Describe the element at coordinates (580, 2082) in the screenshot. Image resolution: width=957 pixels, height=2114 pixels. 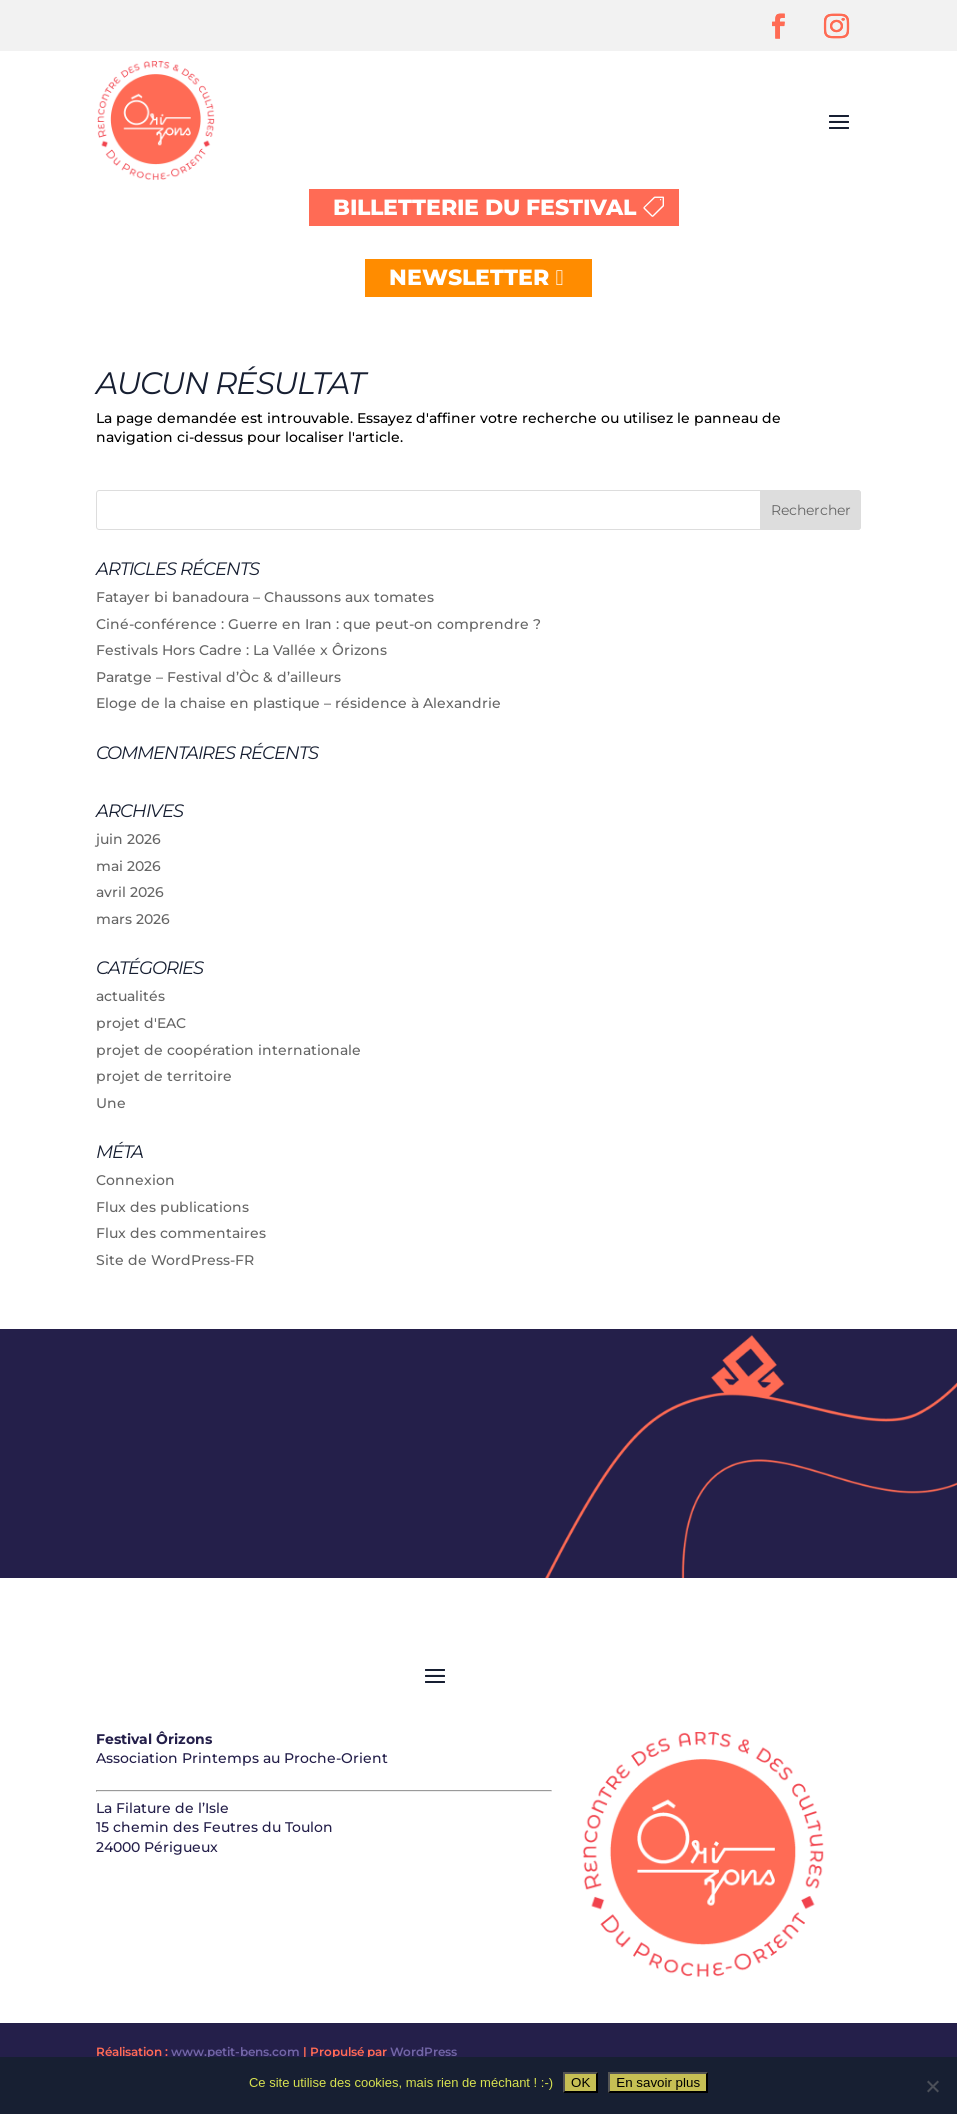
I see `OK` at that location.